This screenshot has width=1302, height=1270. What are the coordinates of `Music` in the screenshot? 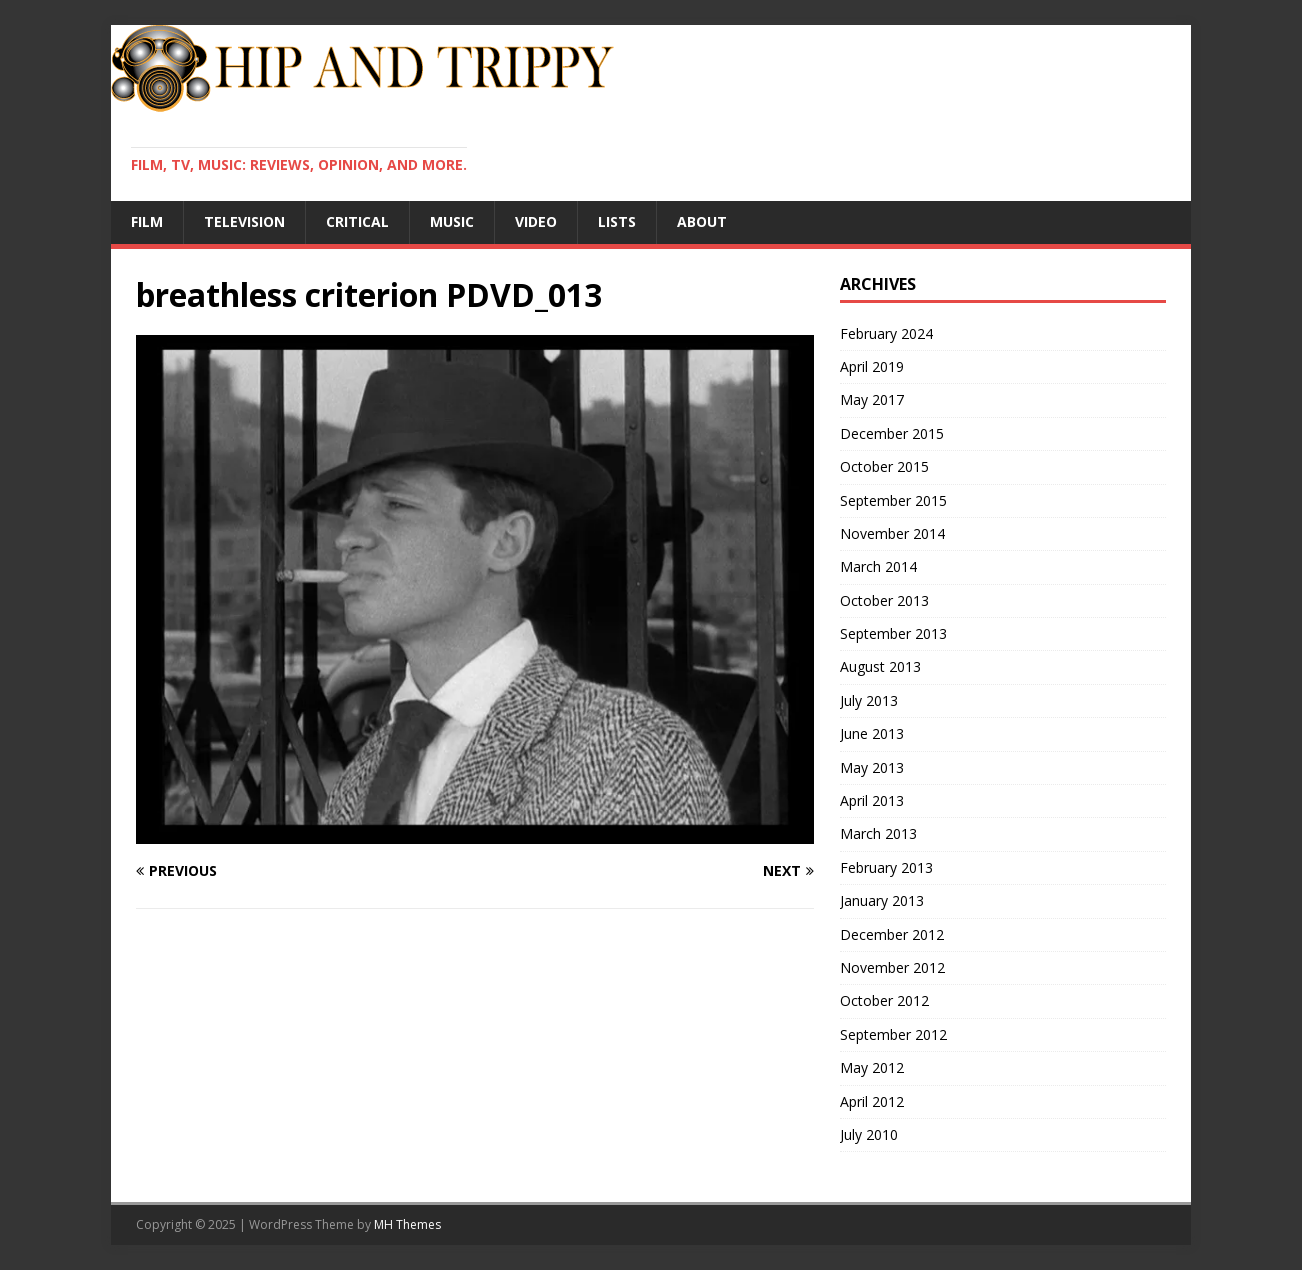 It's located at (452, 221).